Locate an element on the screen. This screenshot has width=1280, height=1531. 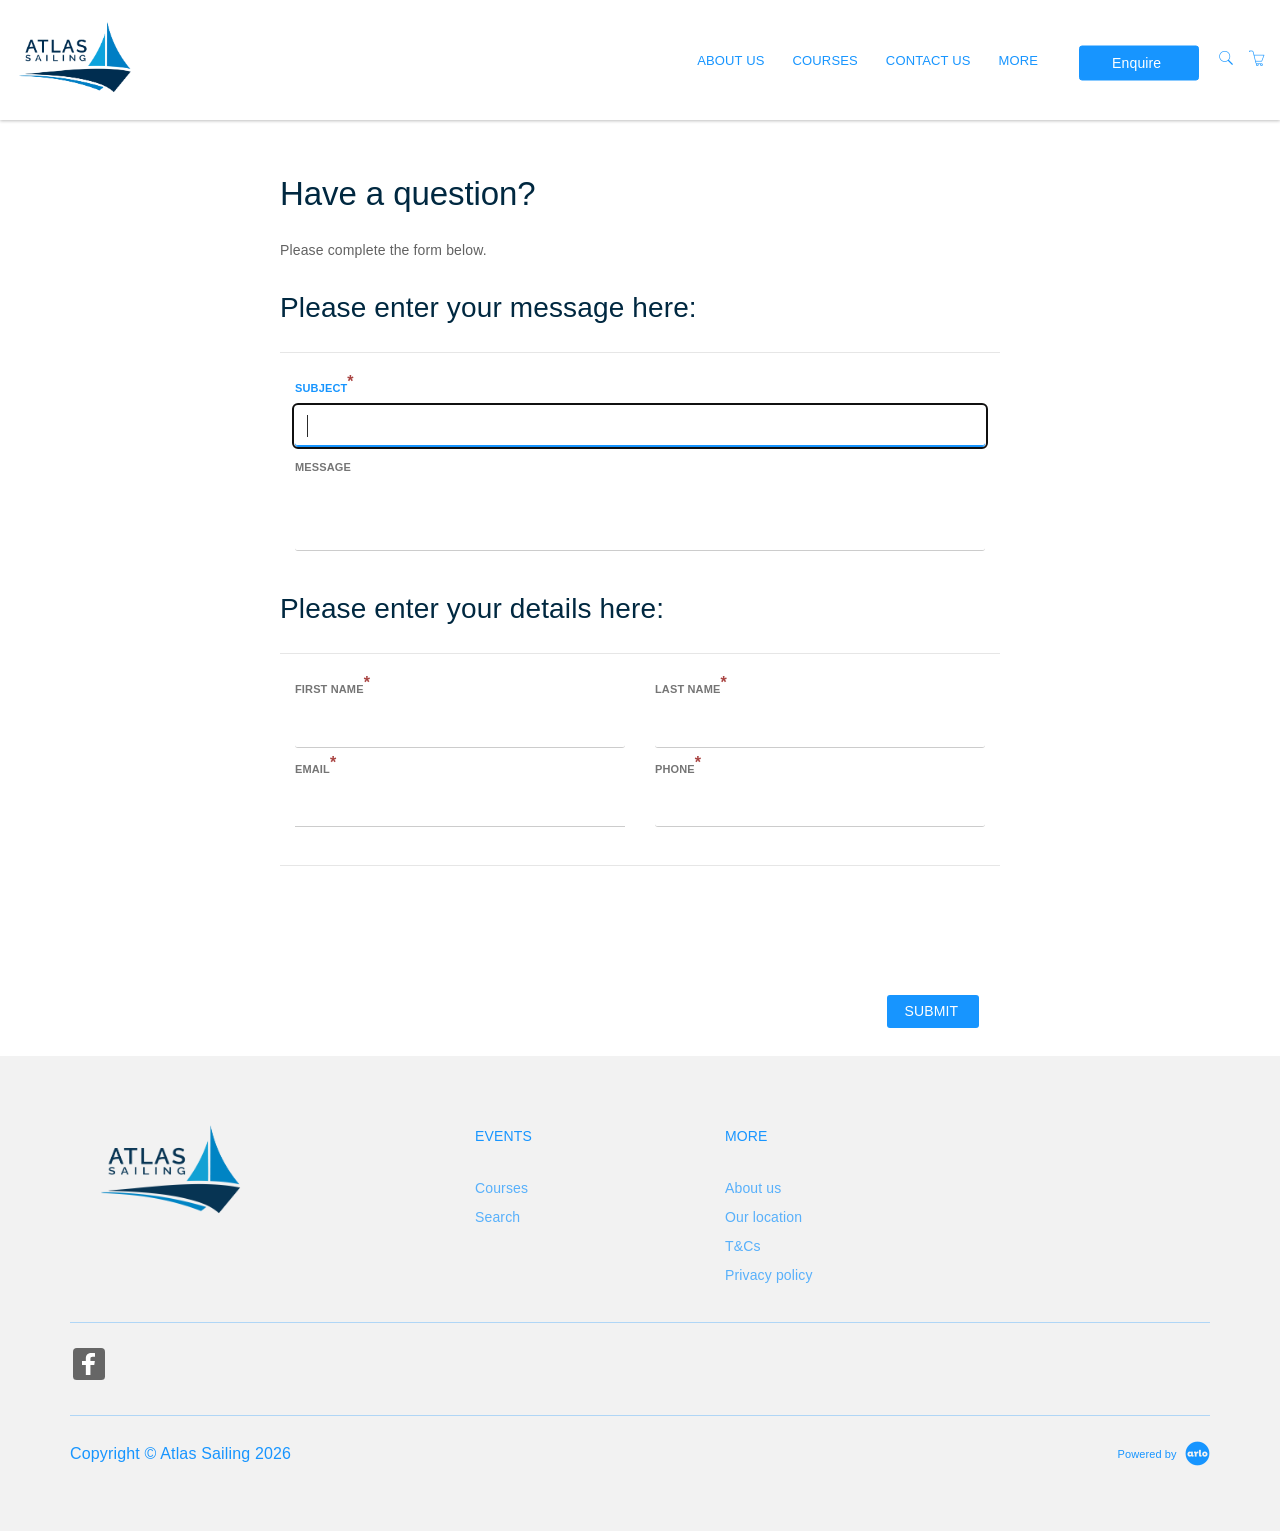
[Shopping Cart] is located at coordinates (1257, 59).